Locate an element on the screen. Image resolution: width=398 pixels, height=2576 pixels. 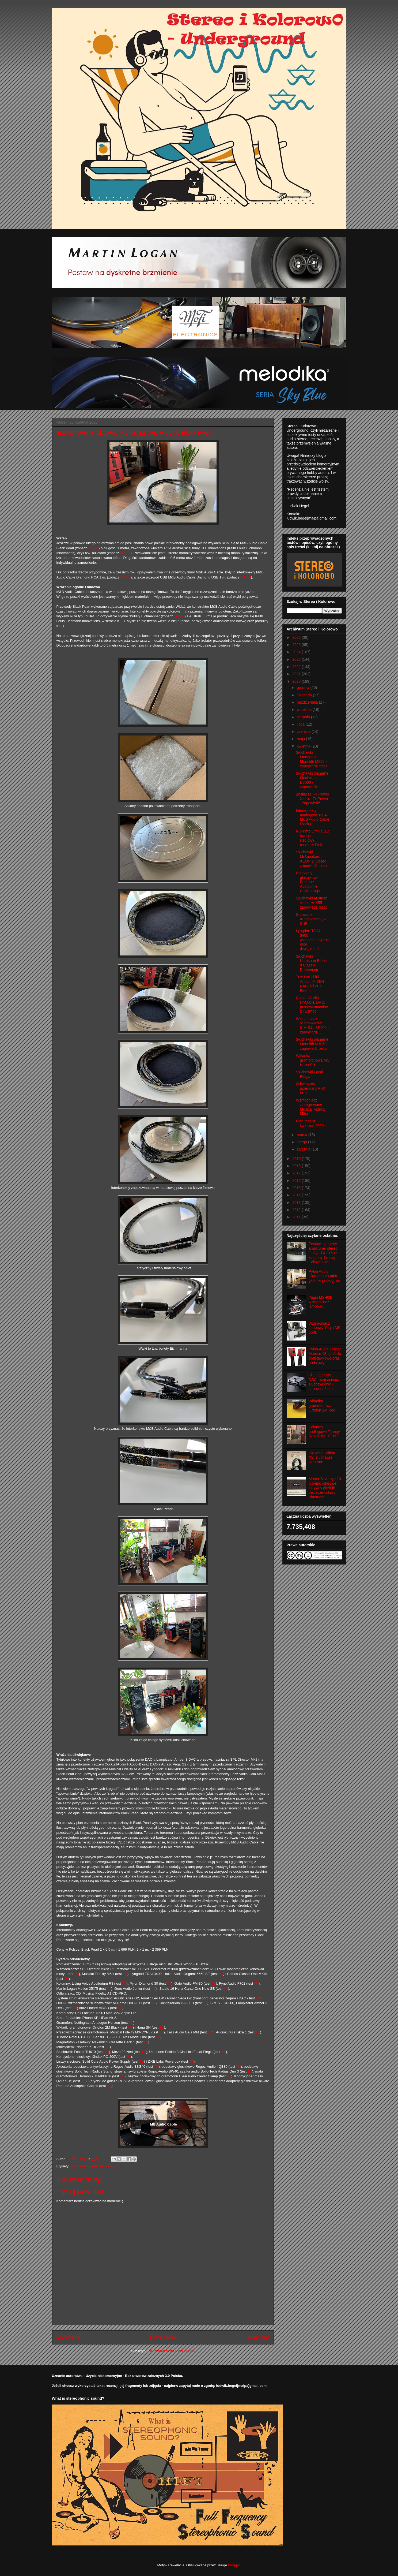
2011 is located at coordinates (297, 1217).